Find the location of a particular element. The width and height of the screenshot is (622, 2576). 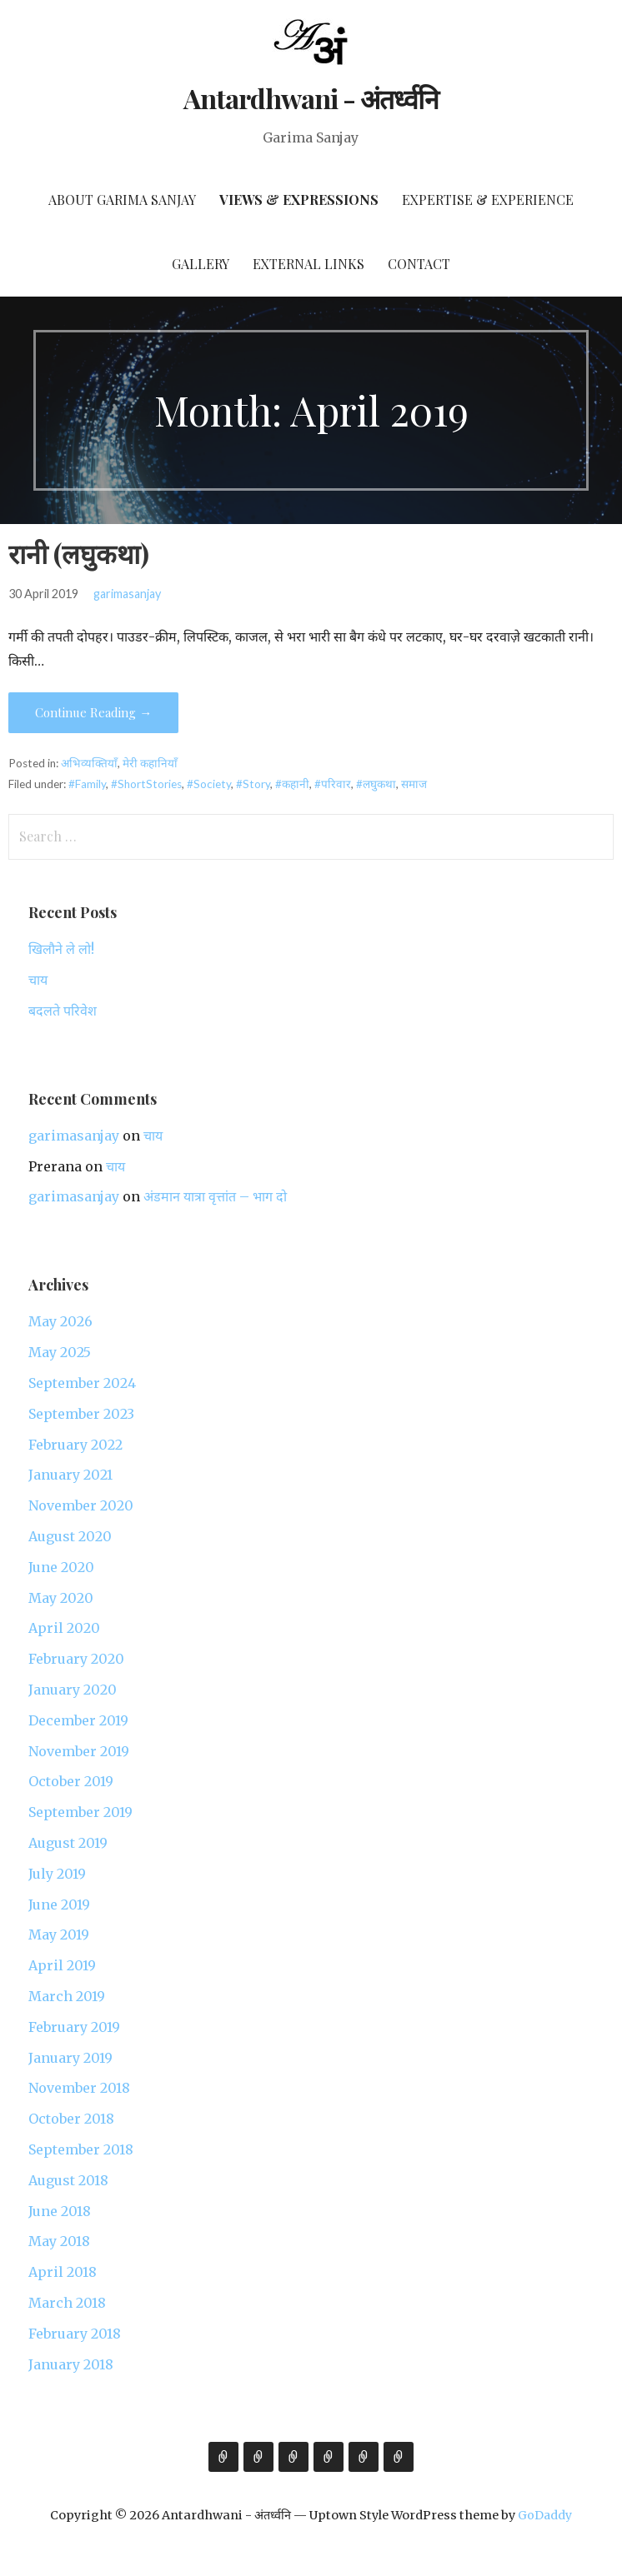

August 2019 is located at coordinates (68, 1843).